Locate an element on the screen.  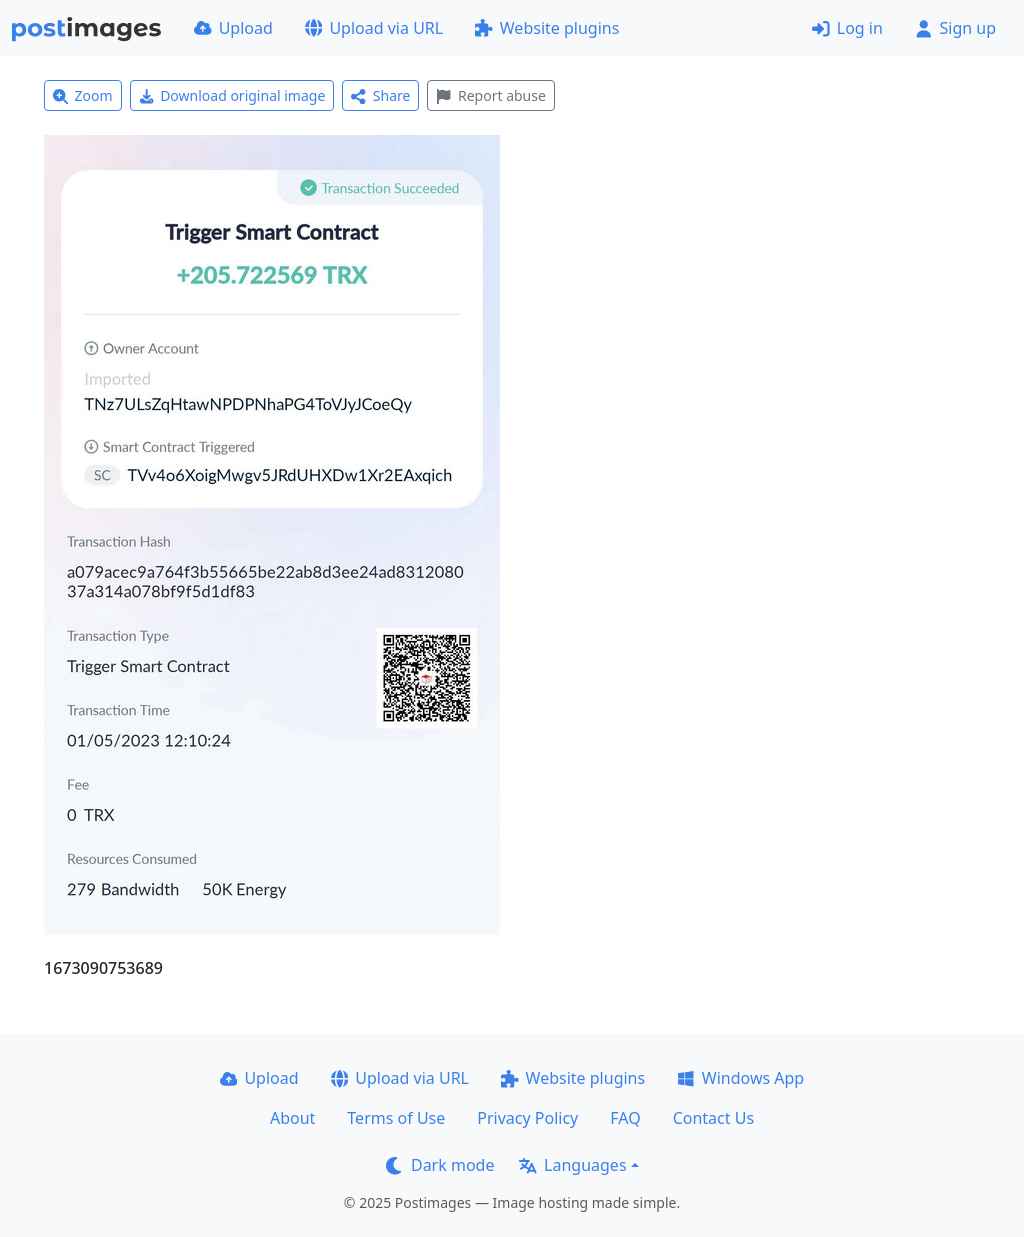
Zoom is located at coordinates (83, 95).